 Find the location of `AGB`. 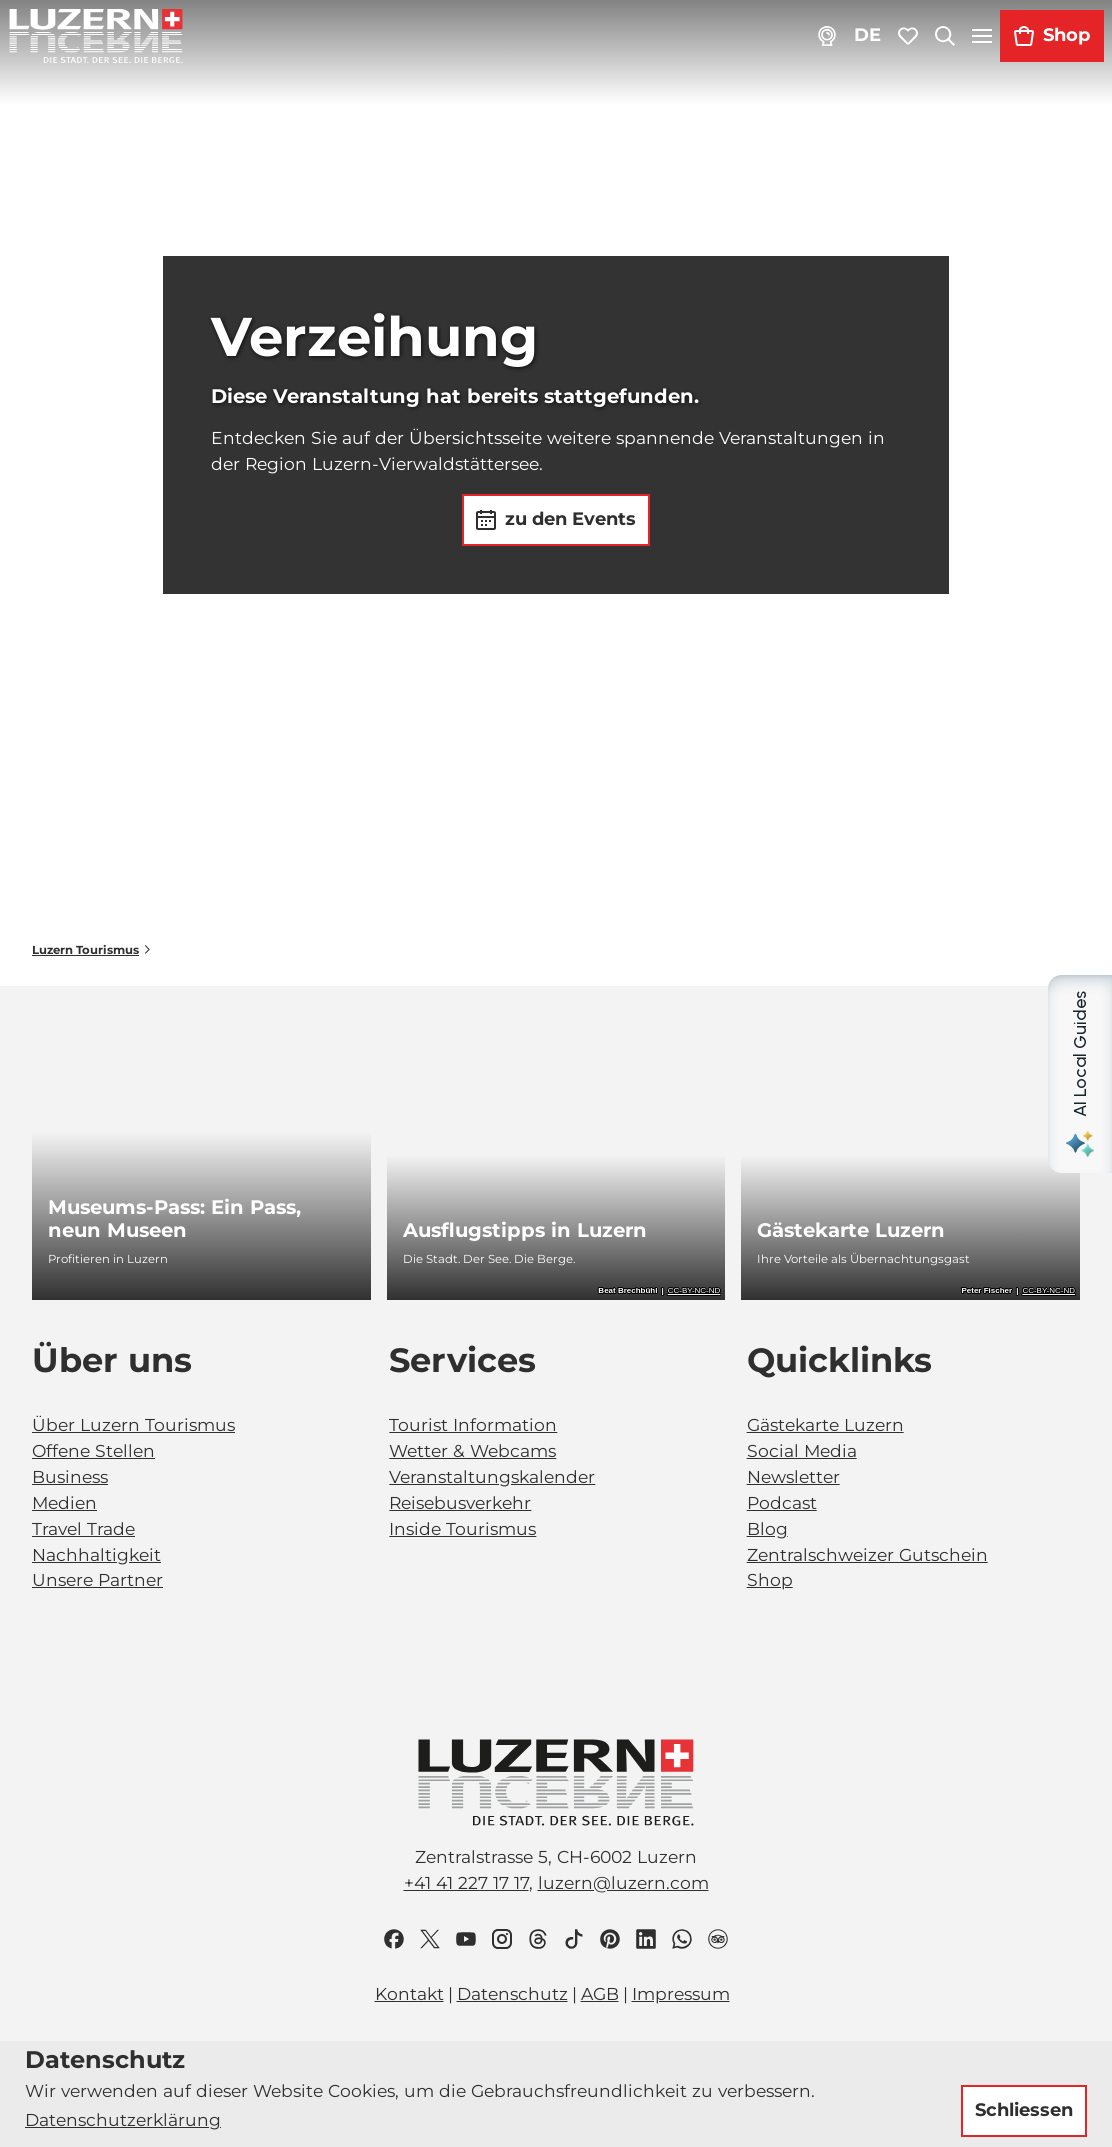

AGB is located at coordinates (600, 1993).